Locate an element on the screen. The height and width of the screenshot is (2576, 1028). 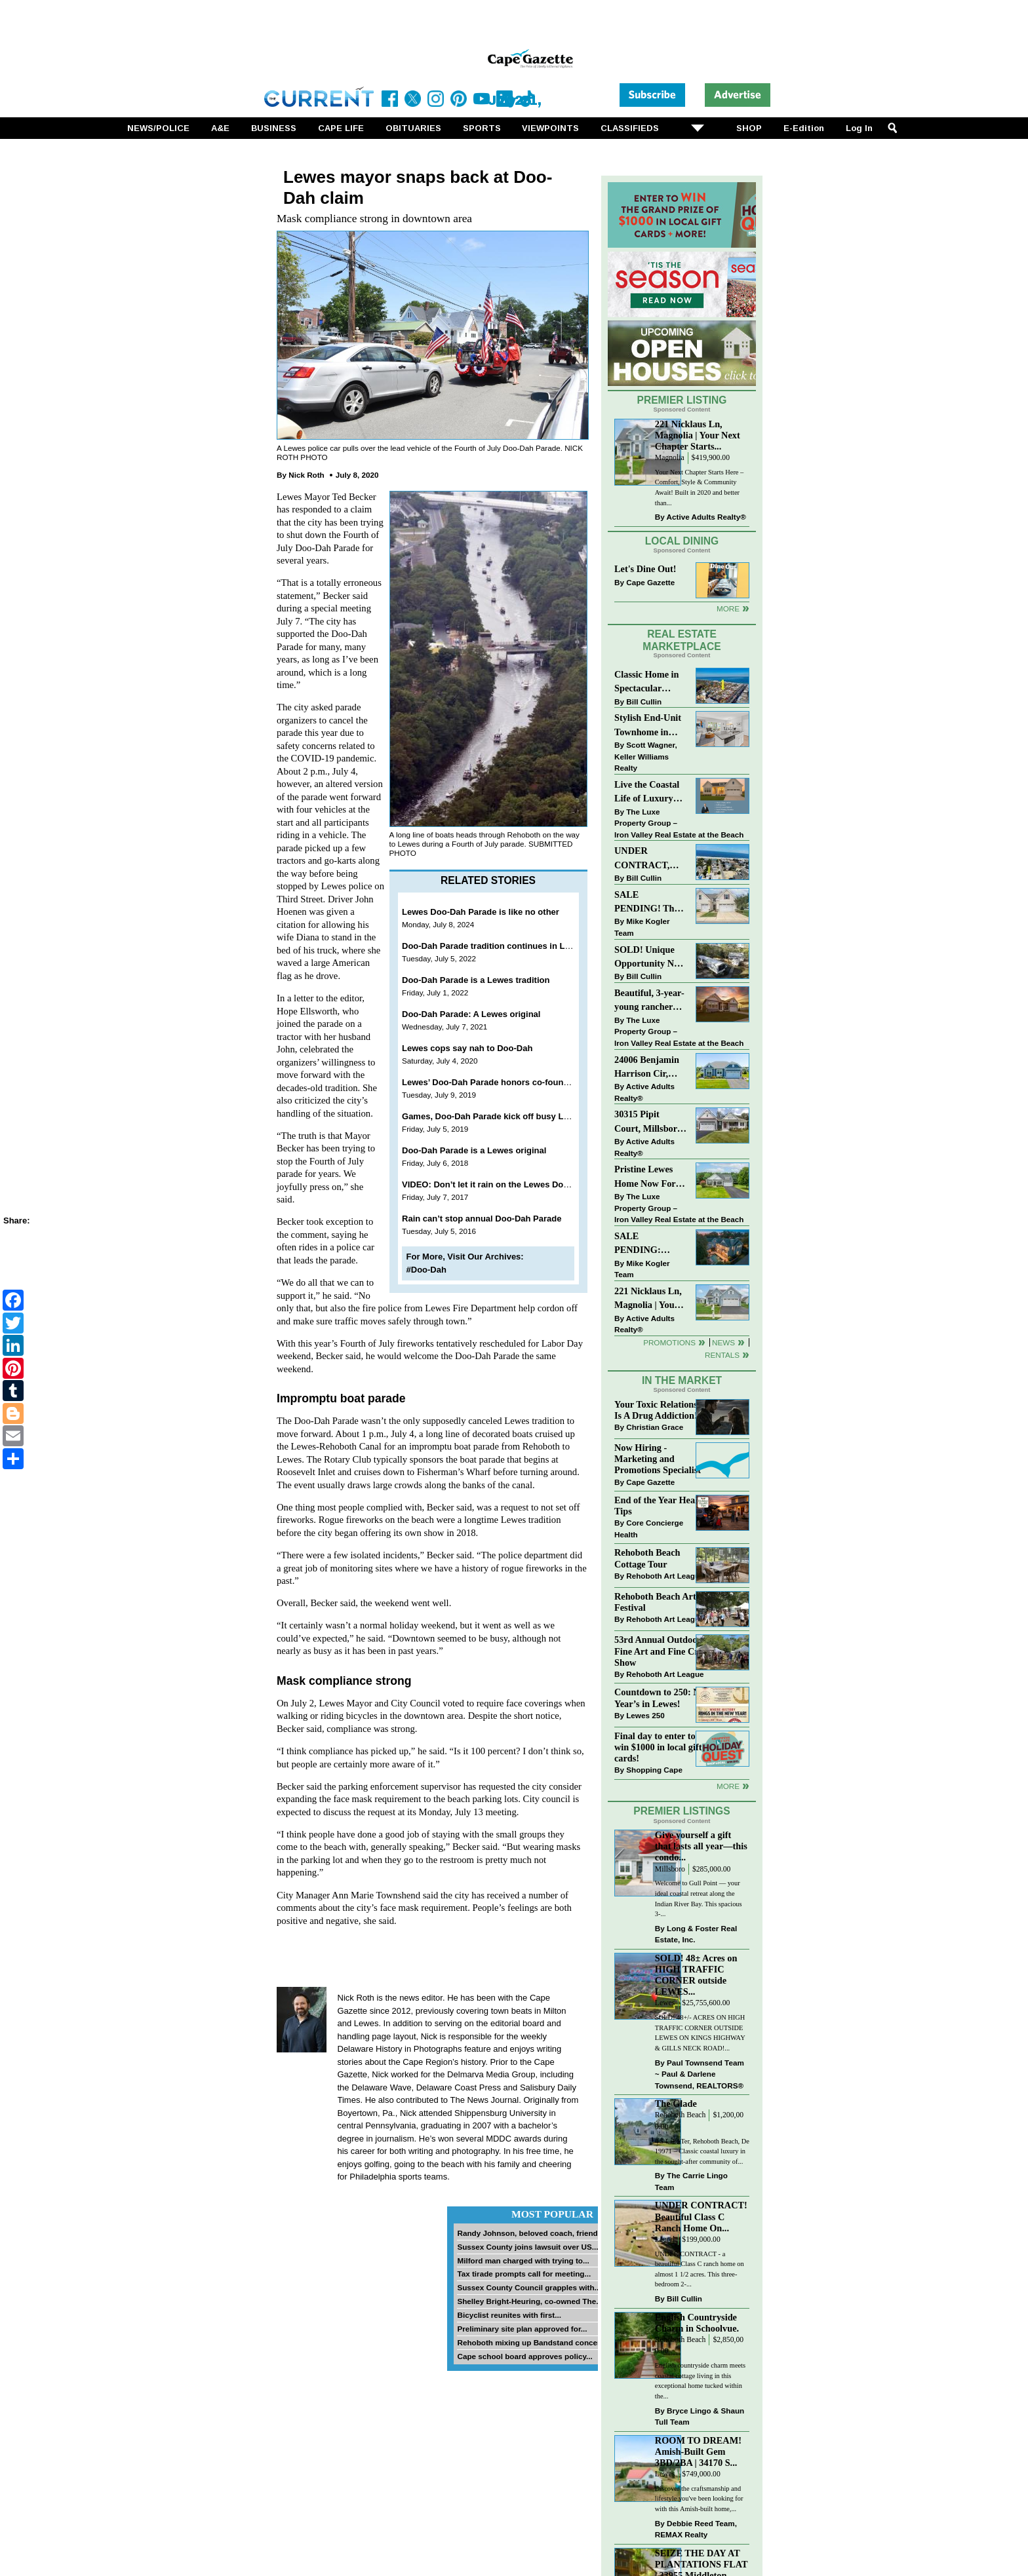
End of the Year Health Tips is located at coordinates (660, 1505).